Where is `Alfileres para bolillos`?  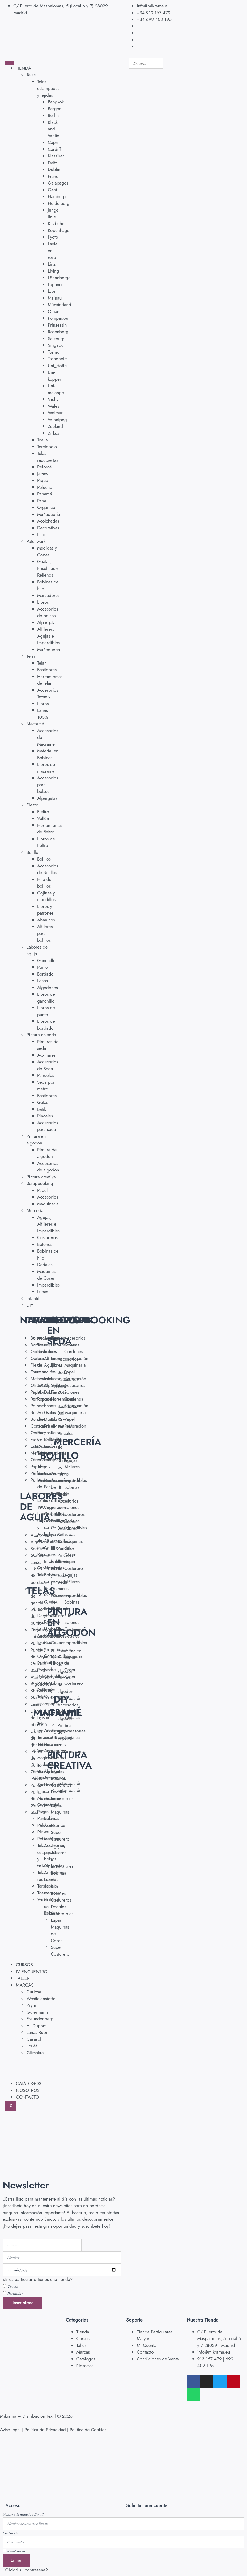 Alfileres para bolillos is located at coordinates (45, 933).